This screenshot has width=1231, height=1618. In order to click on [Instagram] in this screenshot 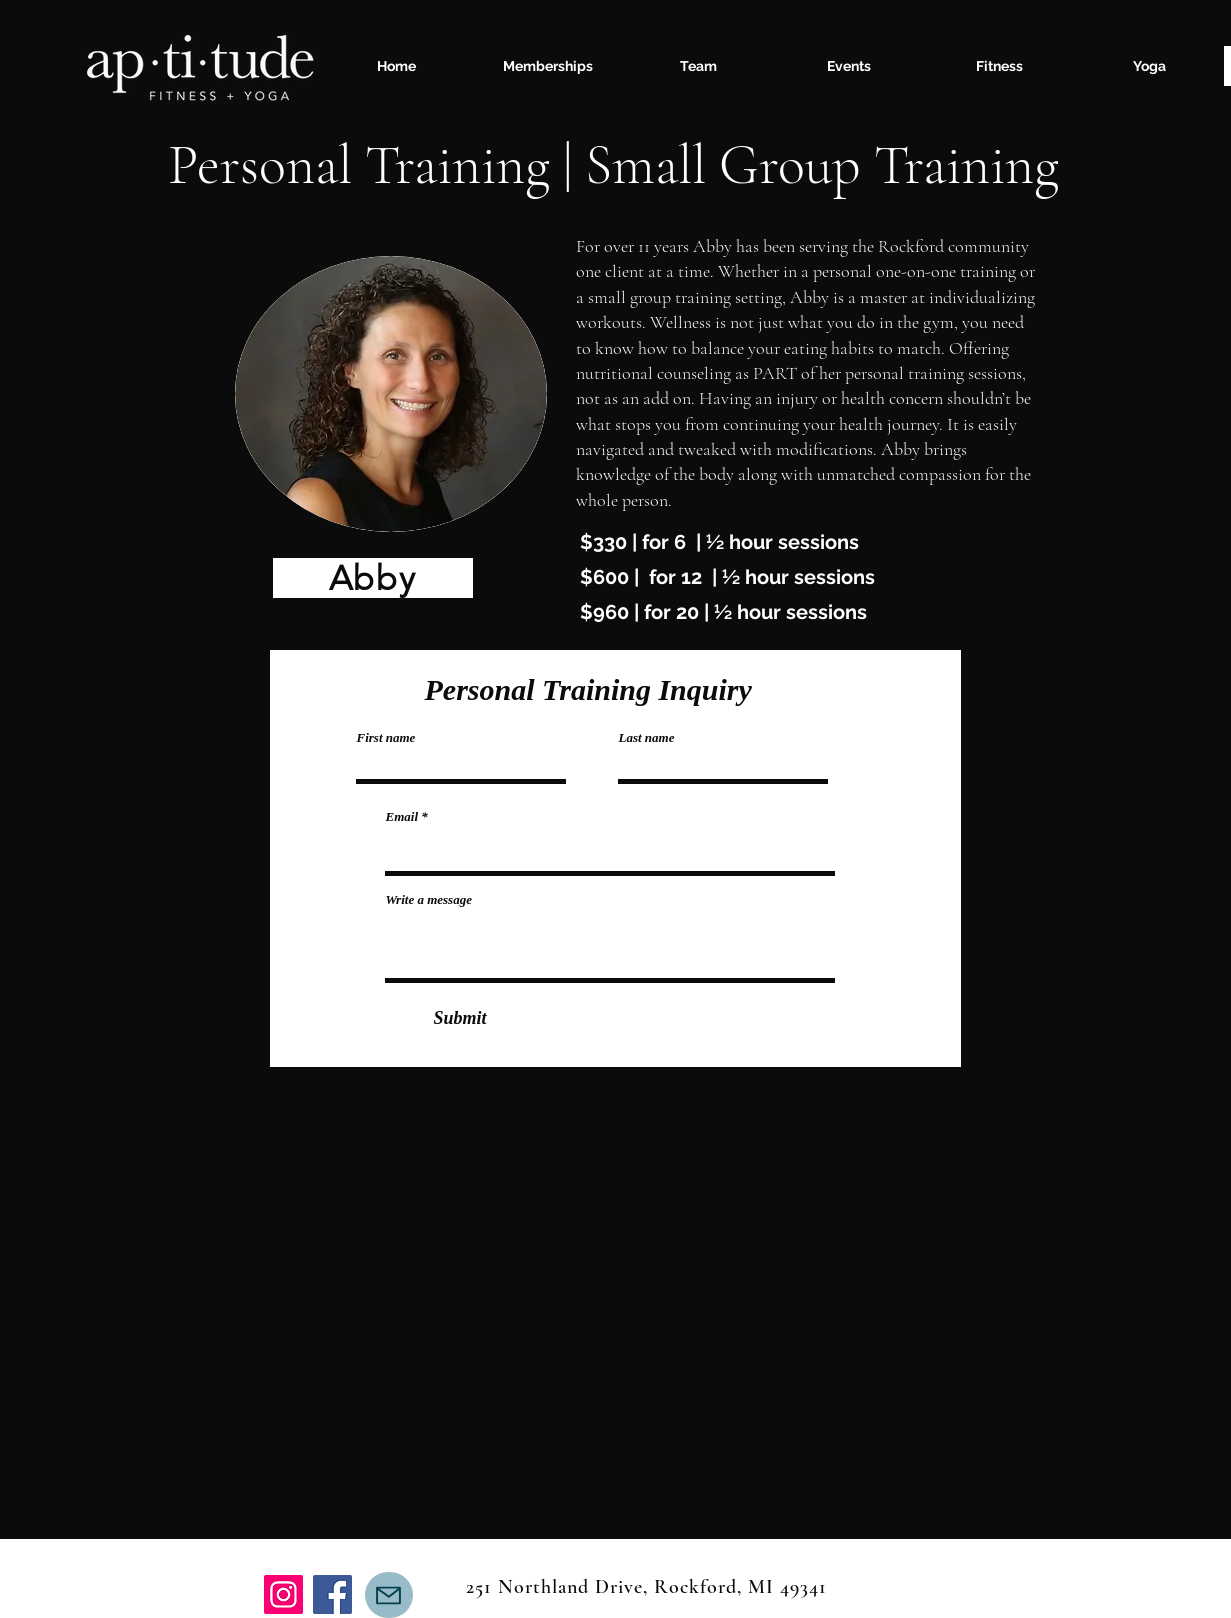, I will do `click(283, 1594)`.